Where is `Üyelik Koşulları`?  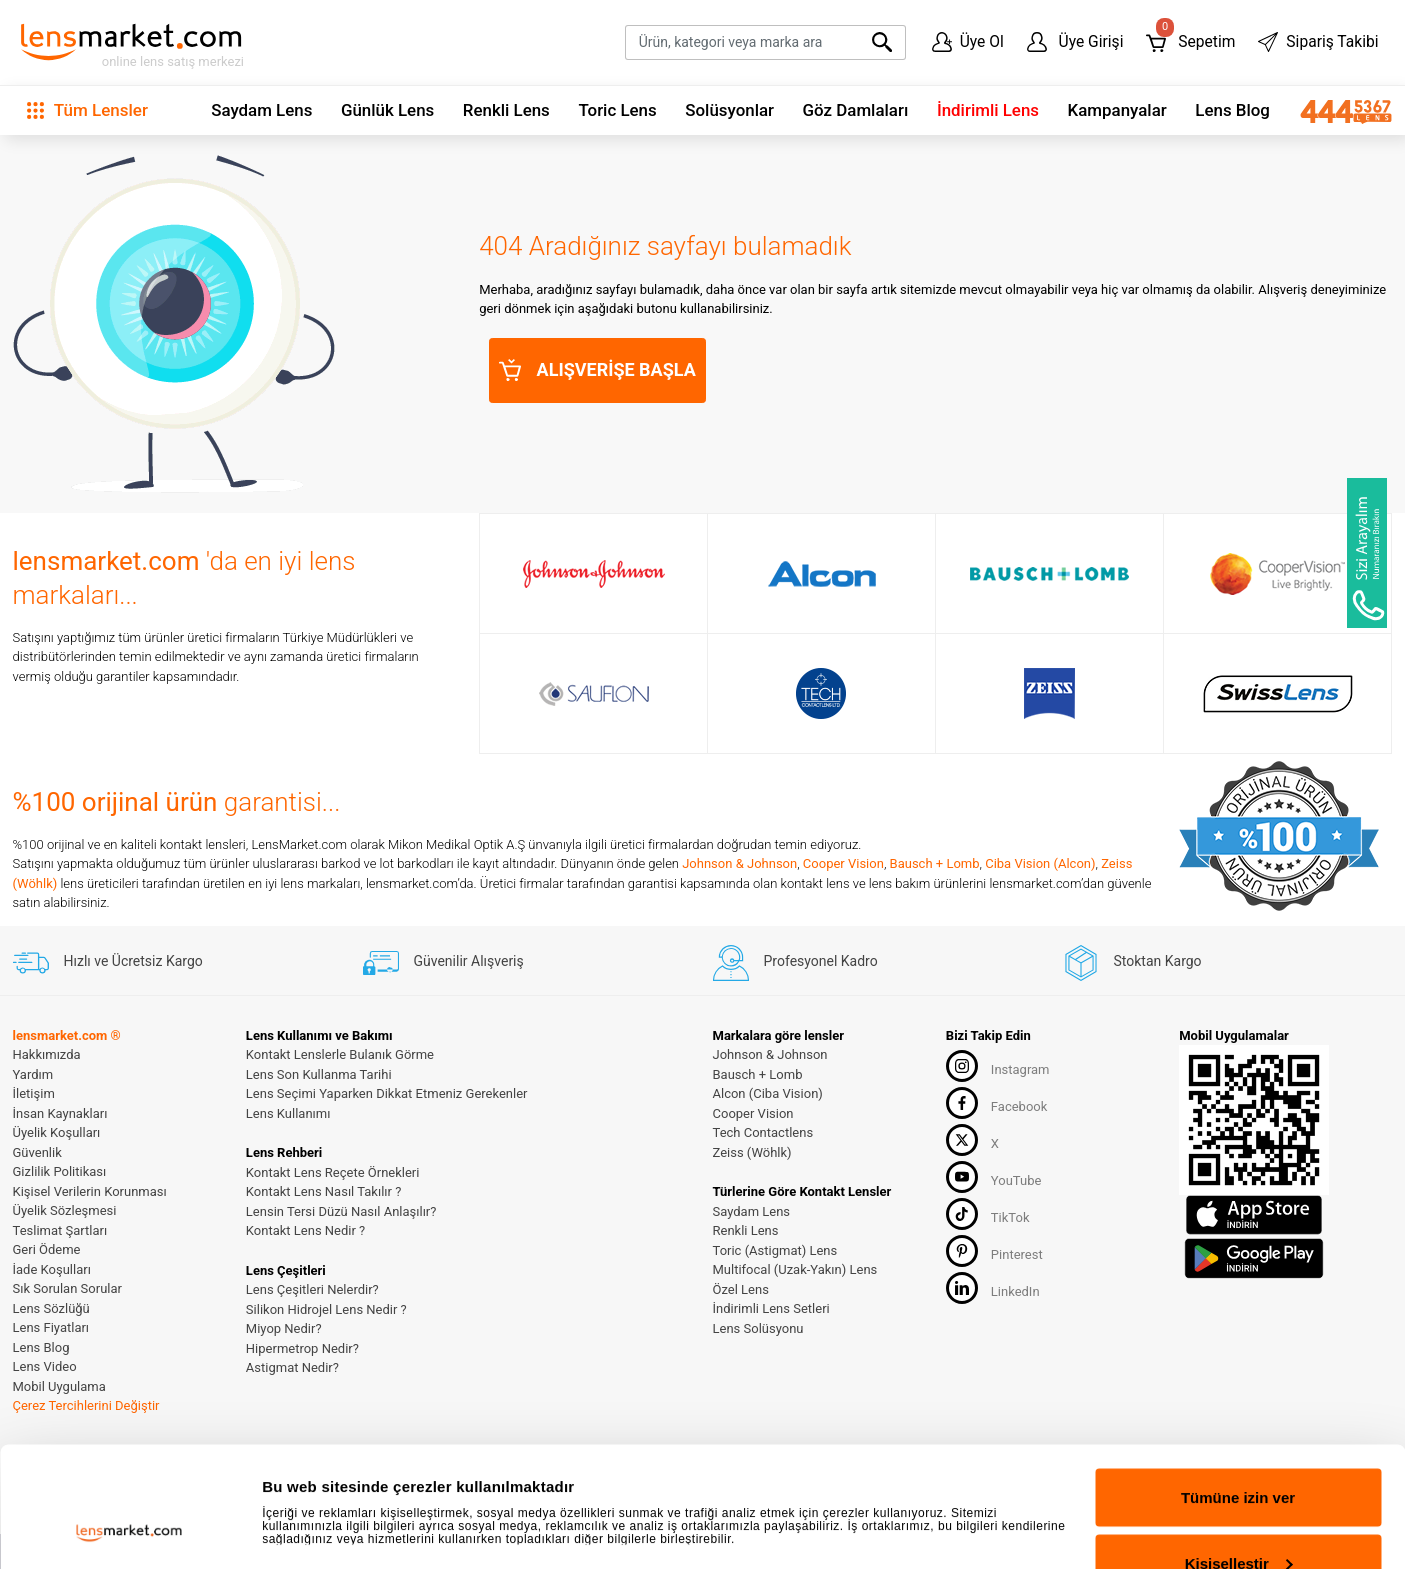 Üyelik Koşulları is located at coordinates (57, 1132).